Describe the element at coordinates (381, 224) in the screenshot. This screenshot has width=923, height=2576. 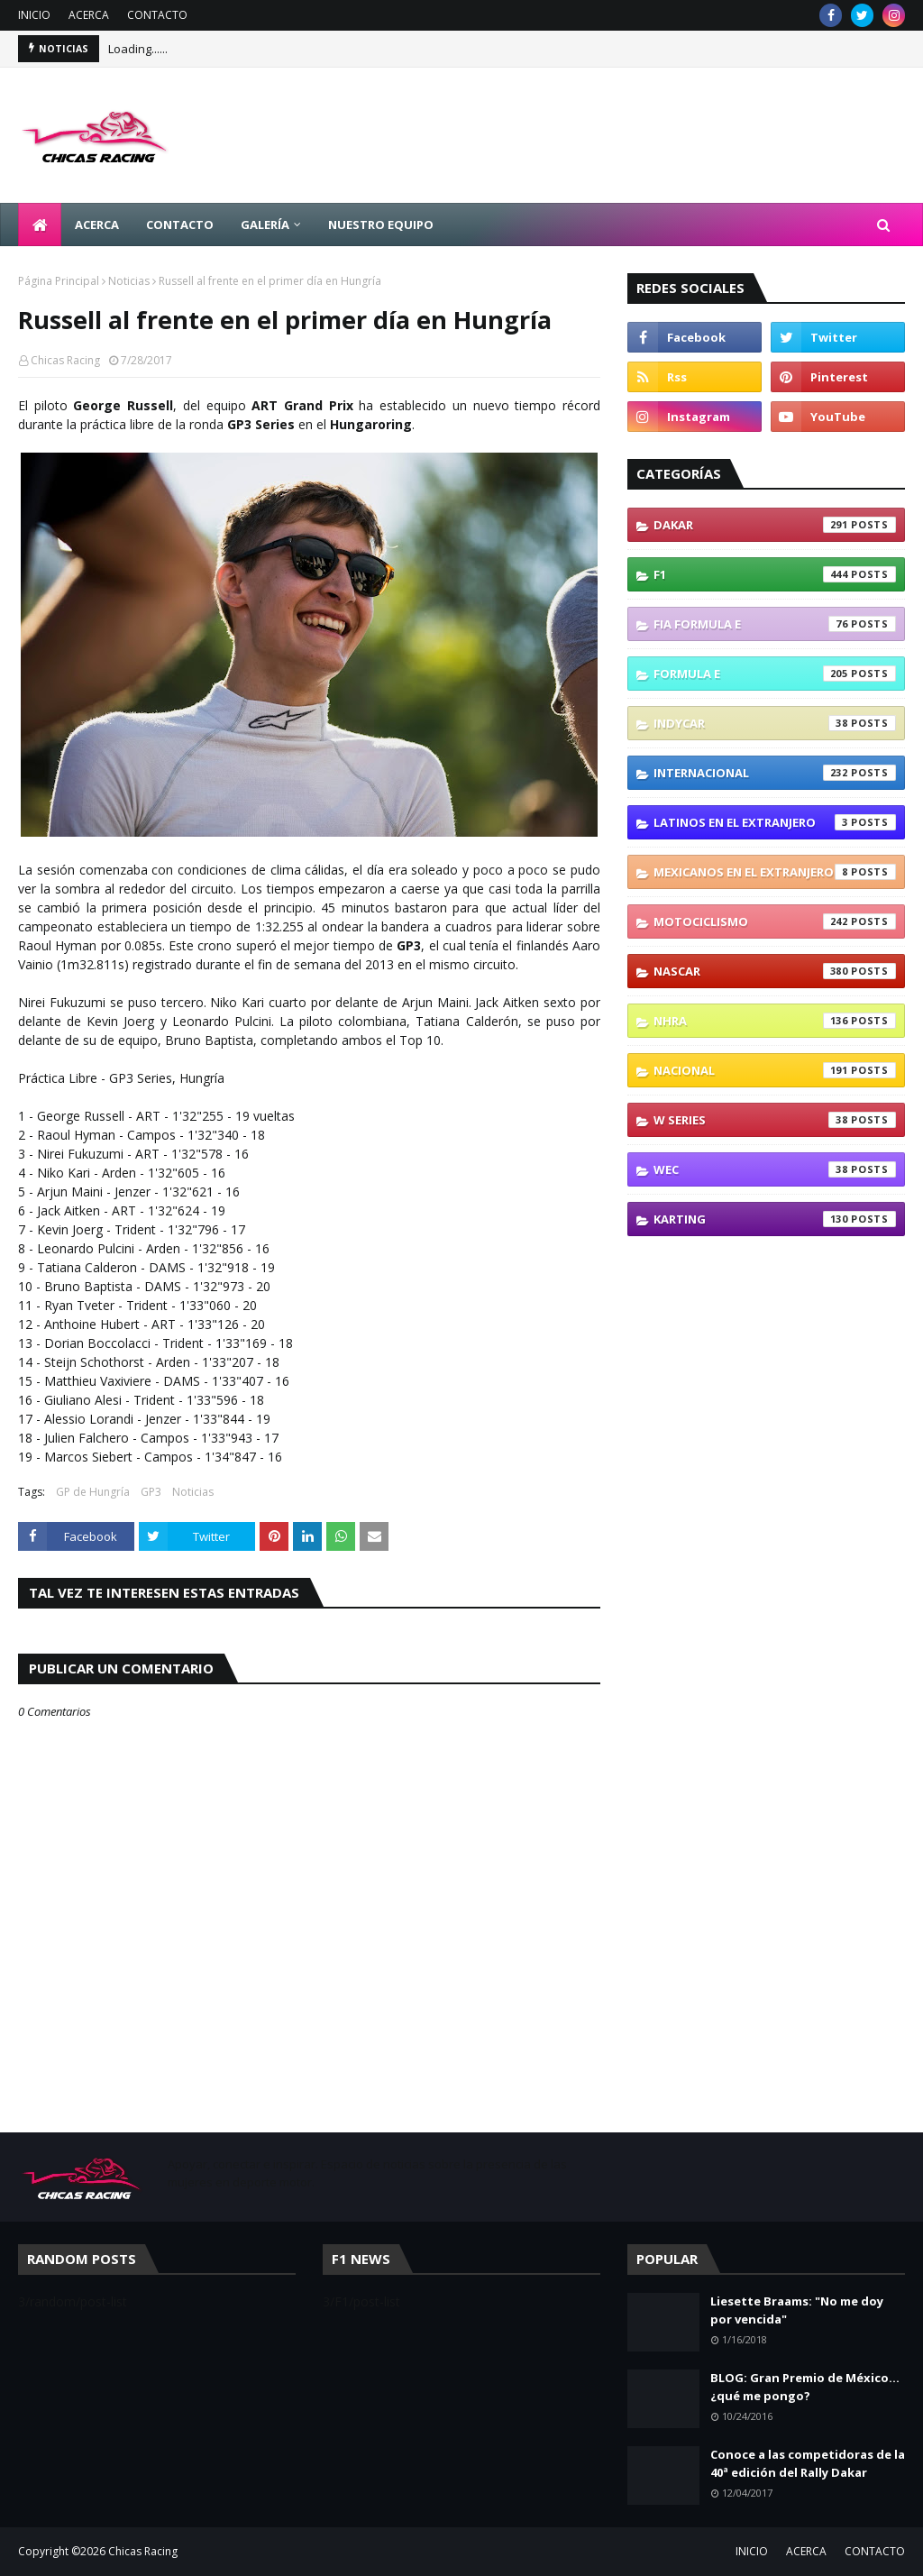
I see `NUESTRO EQUIPO [menuitem]` at that location.